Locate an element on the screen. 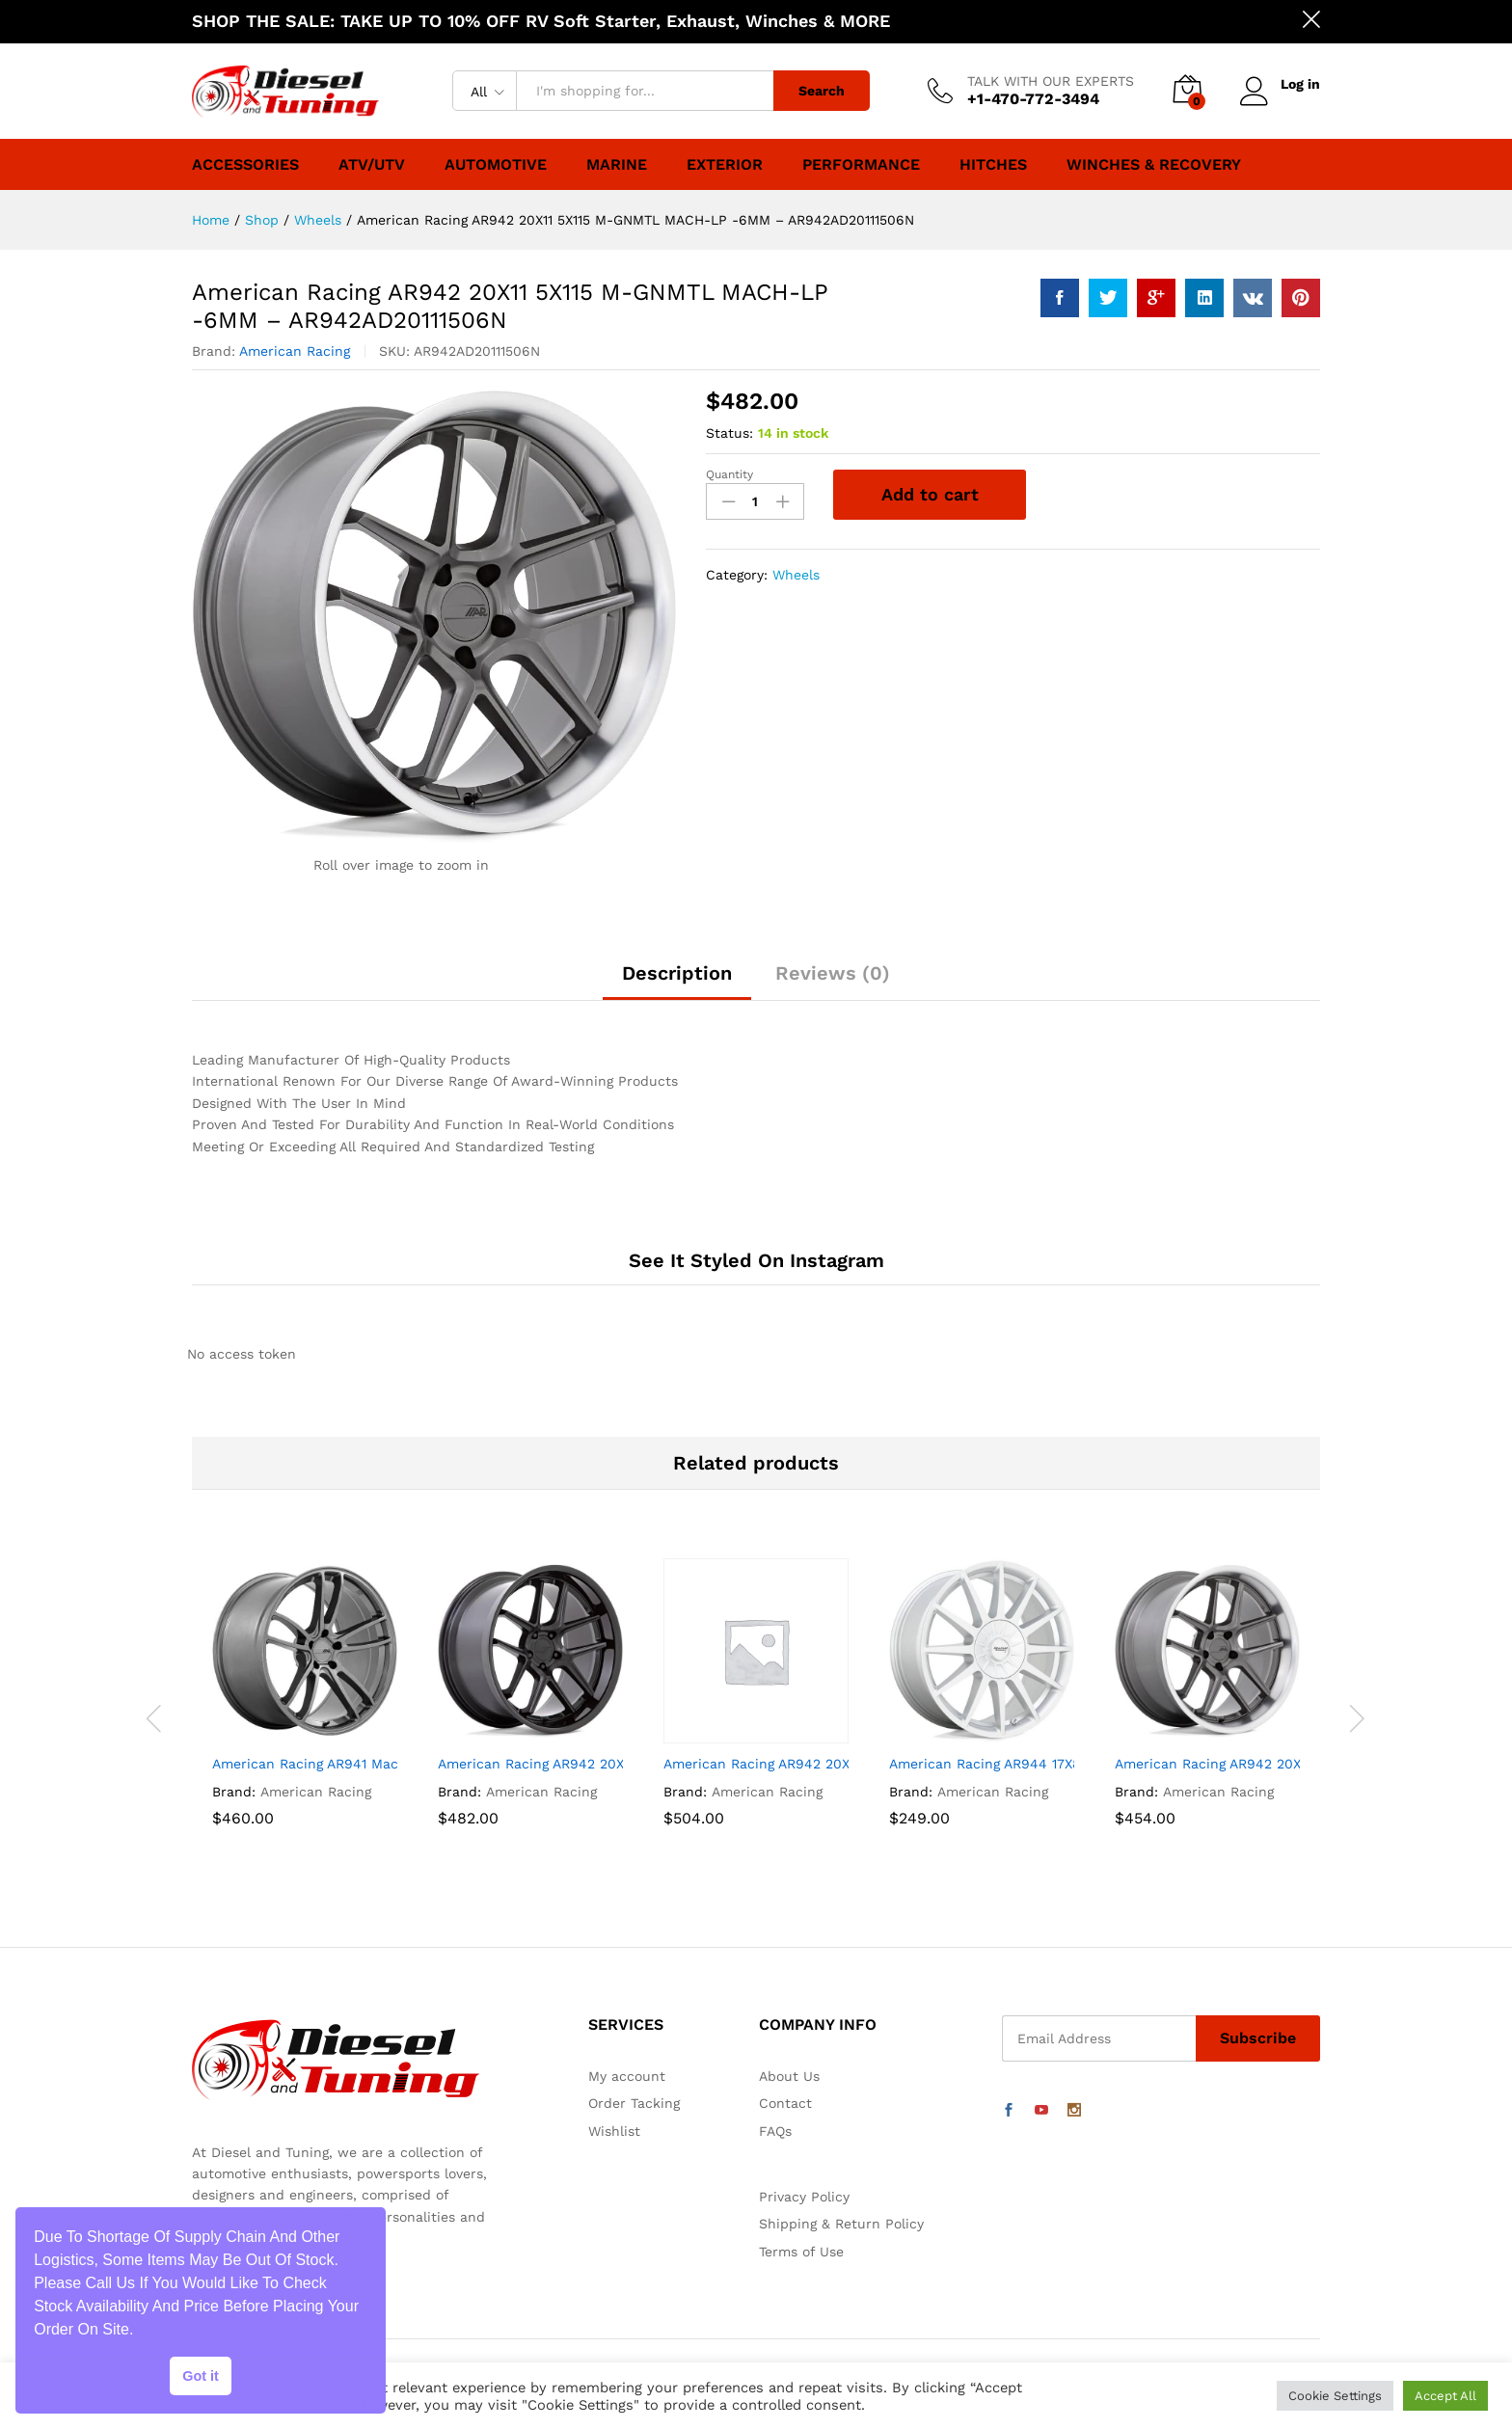 This screenshot has height=2429, width=1512. Description is located at coordinates (677, 973).